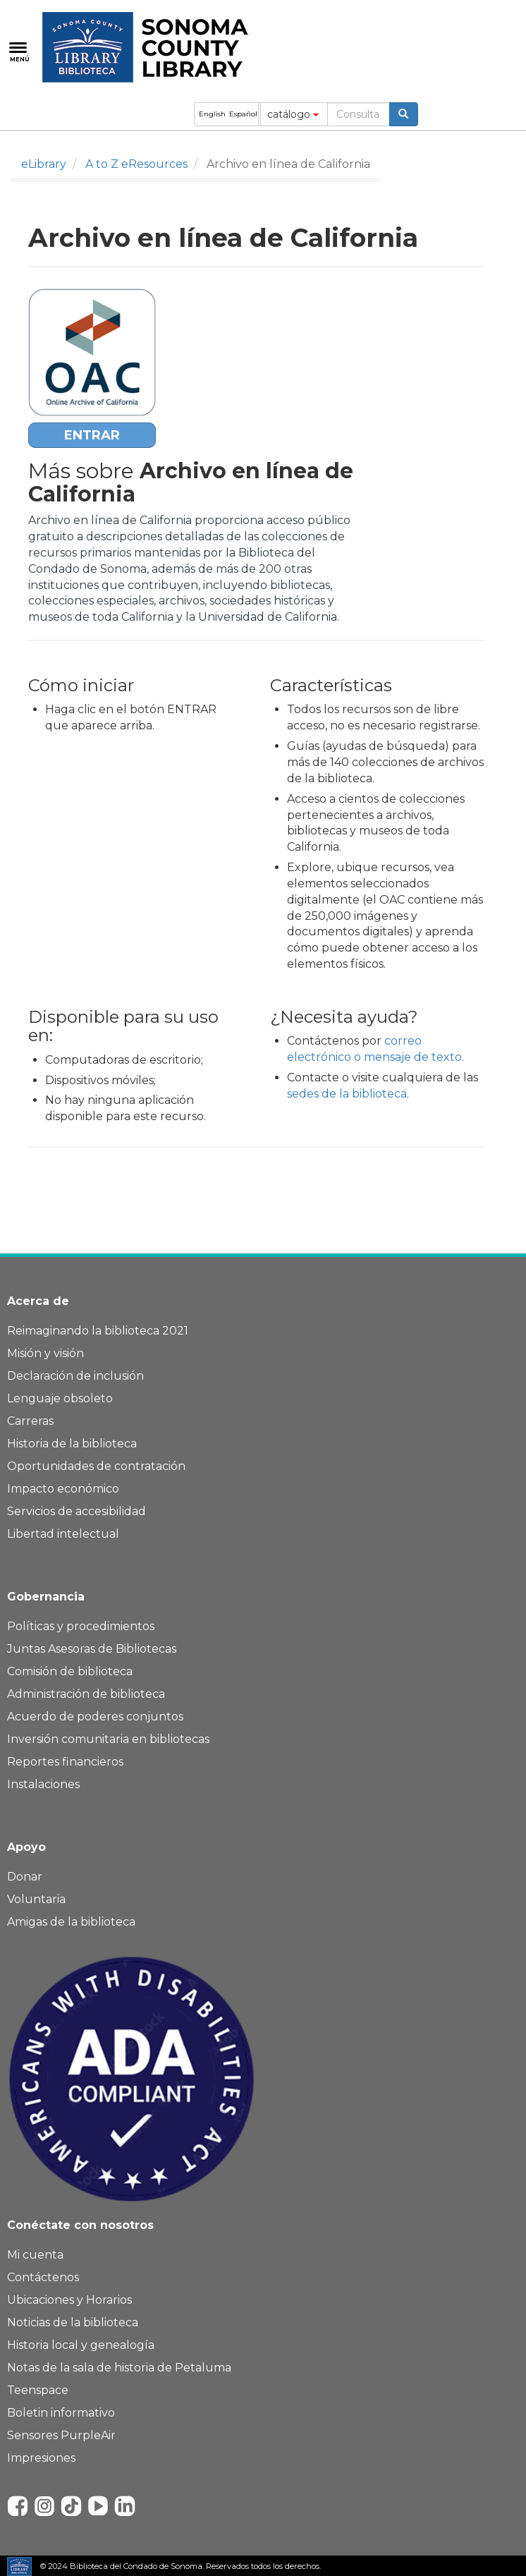 The width and height of the screenshot is (526, 2576). I want to click on A to Z eResources, so click(136, 164).